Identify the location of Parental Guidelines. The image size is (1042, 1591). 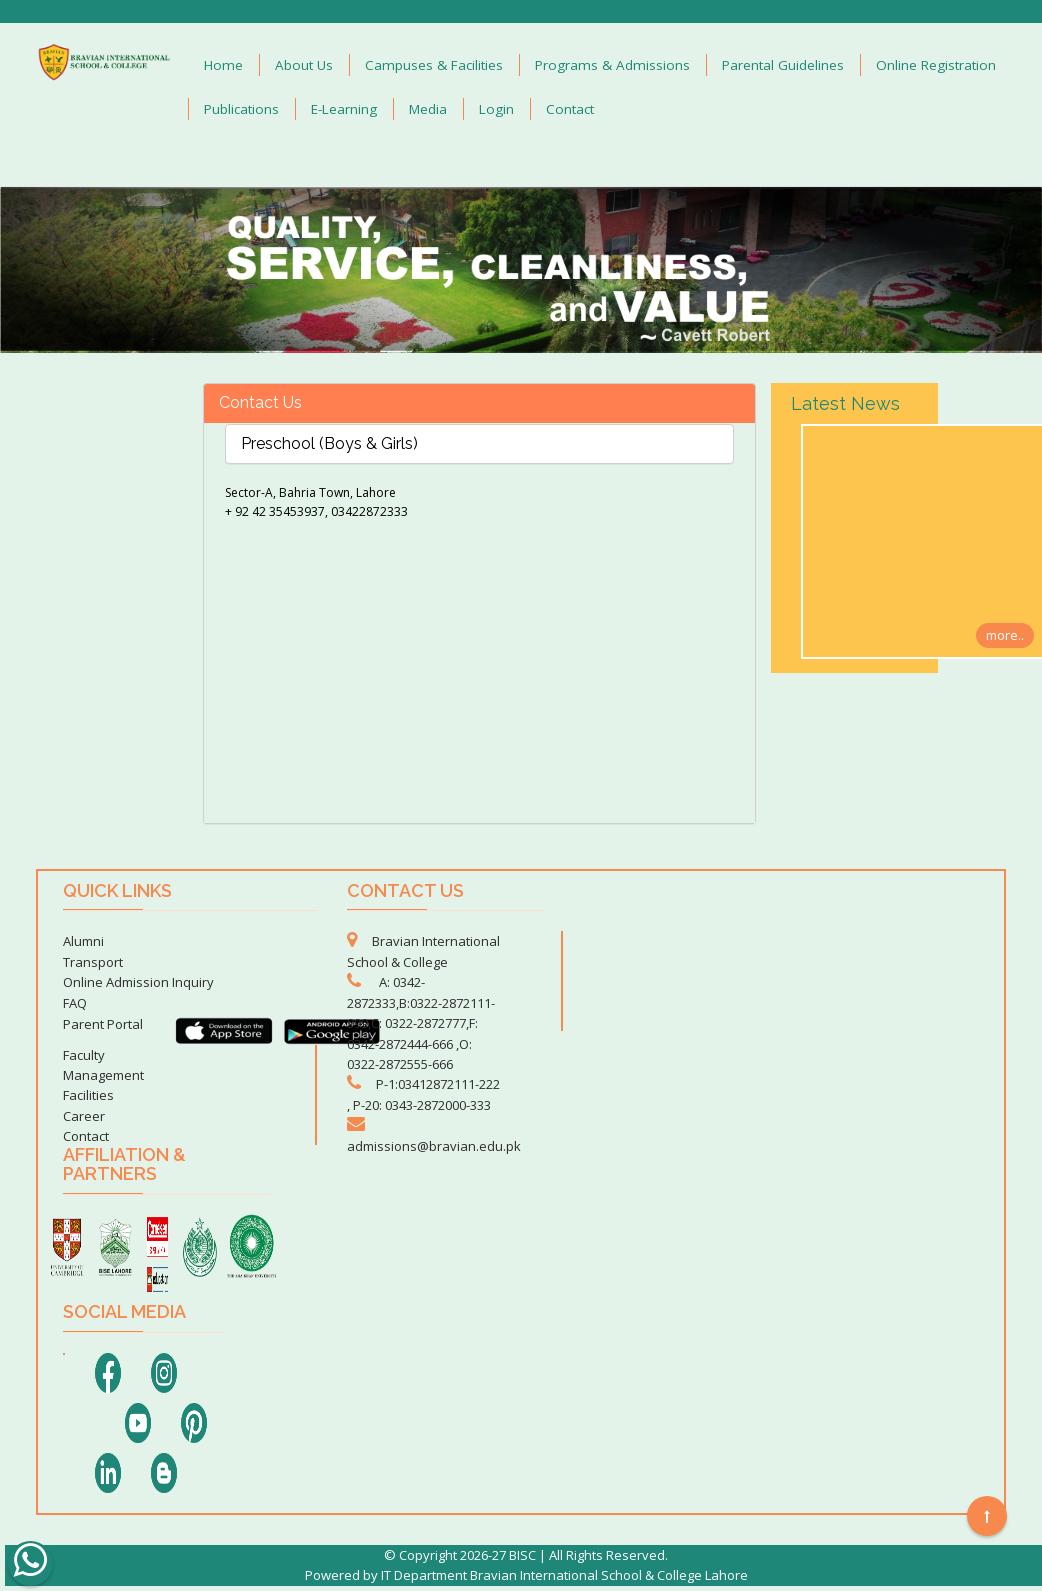
(783, 65).